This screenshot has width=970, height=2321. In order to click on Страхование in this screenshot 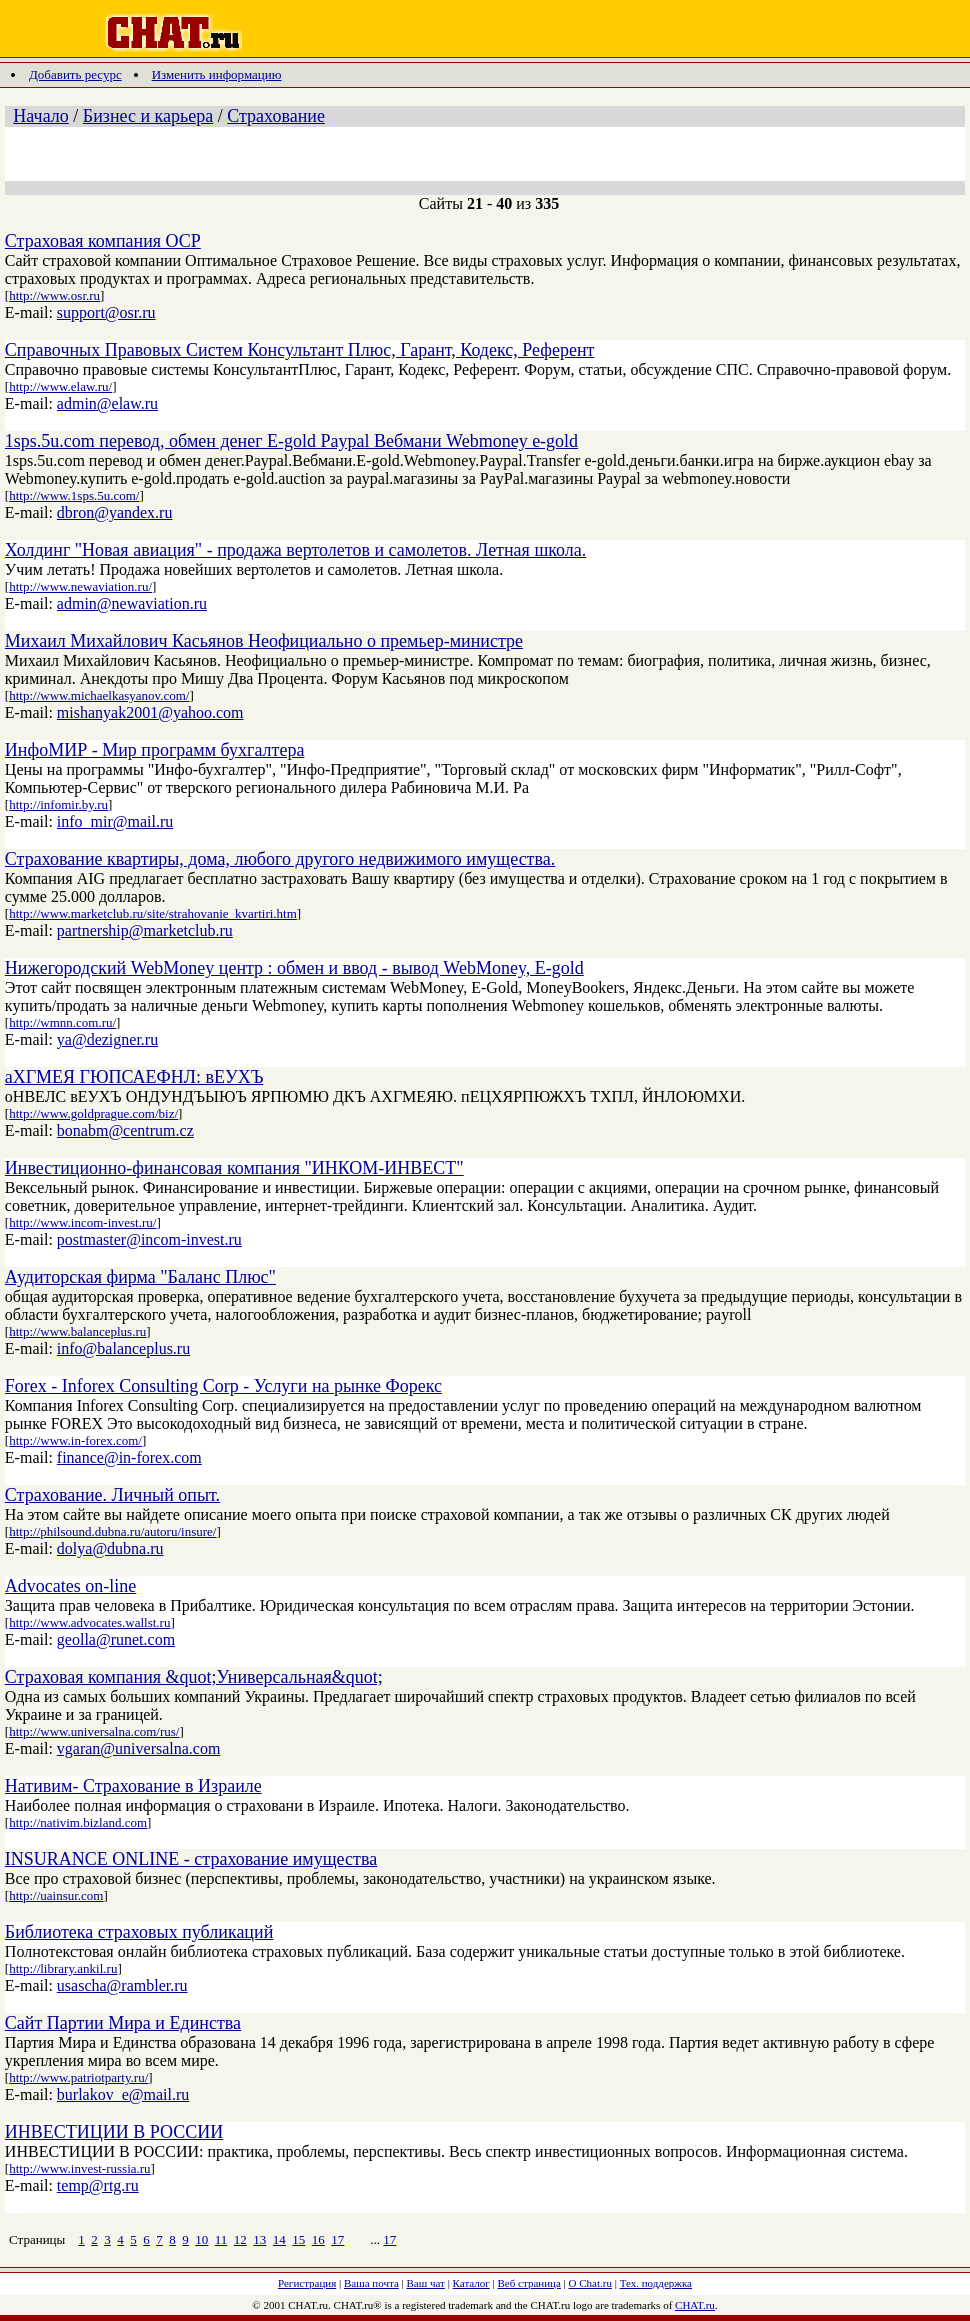, I will do `click(276, 116)`.